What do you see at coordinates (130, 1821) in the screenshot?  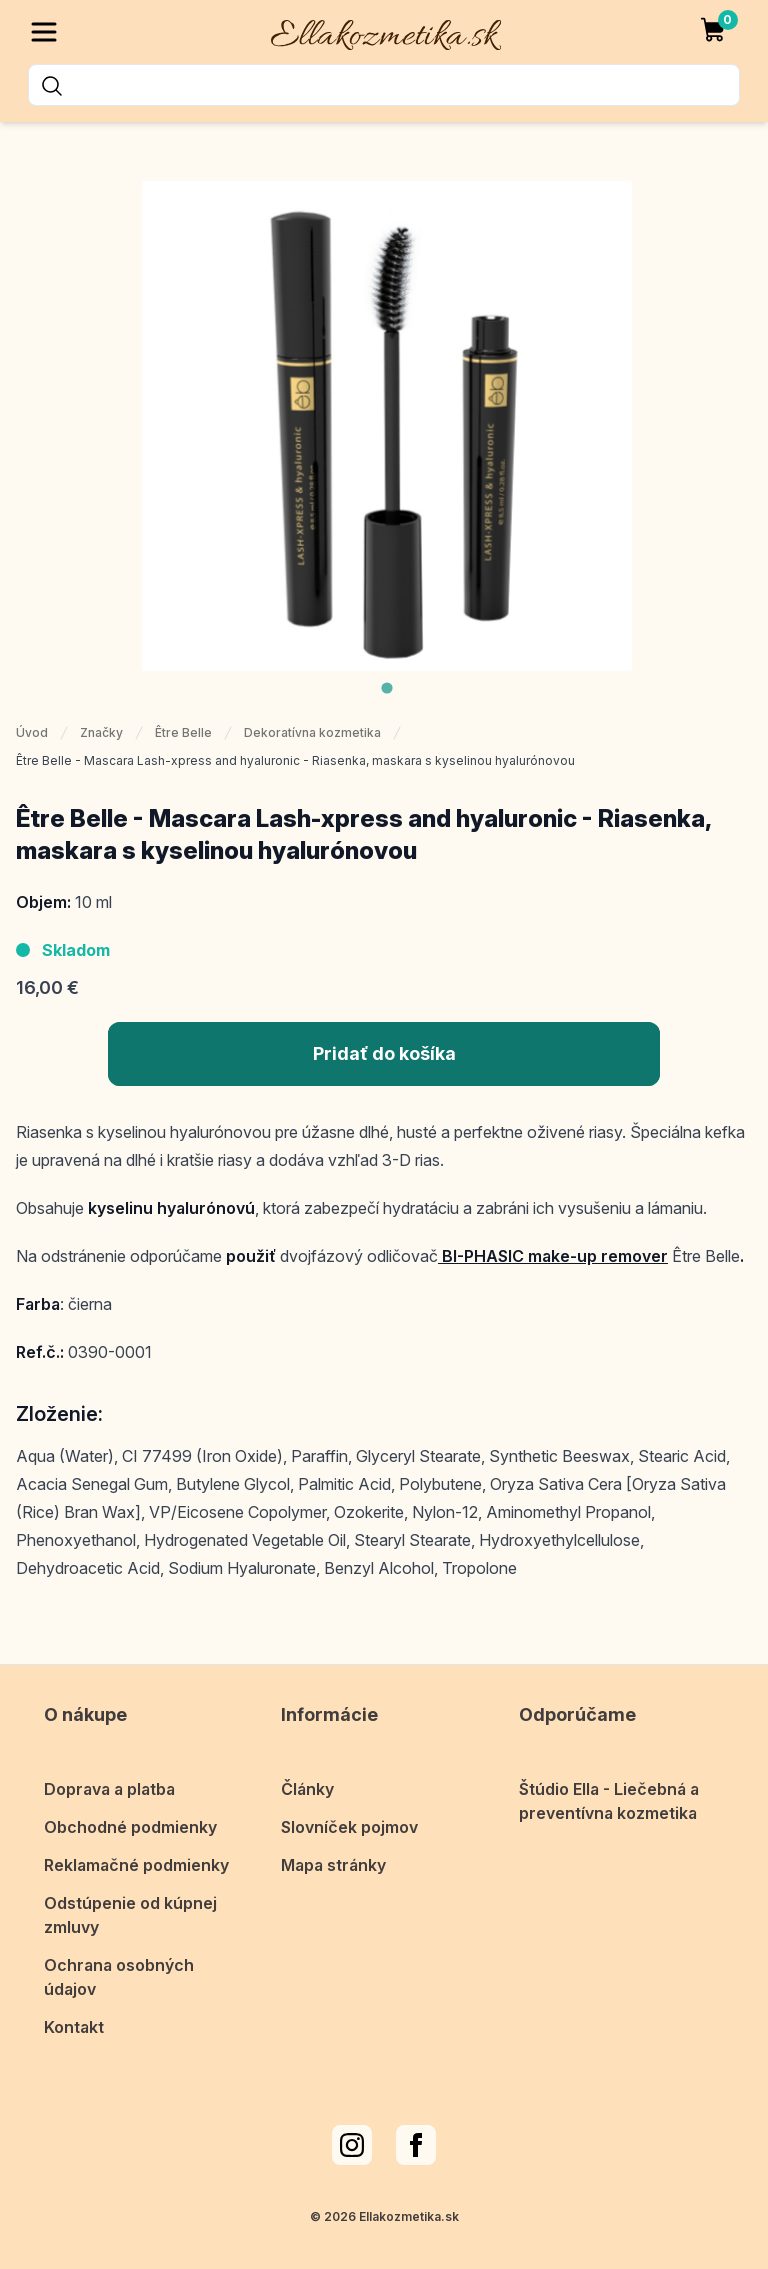 I see `Obchodné podmienky` at bounding box center [130, 1821].